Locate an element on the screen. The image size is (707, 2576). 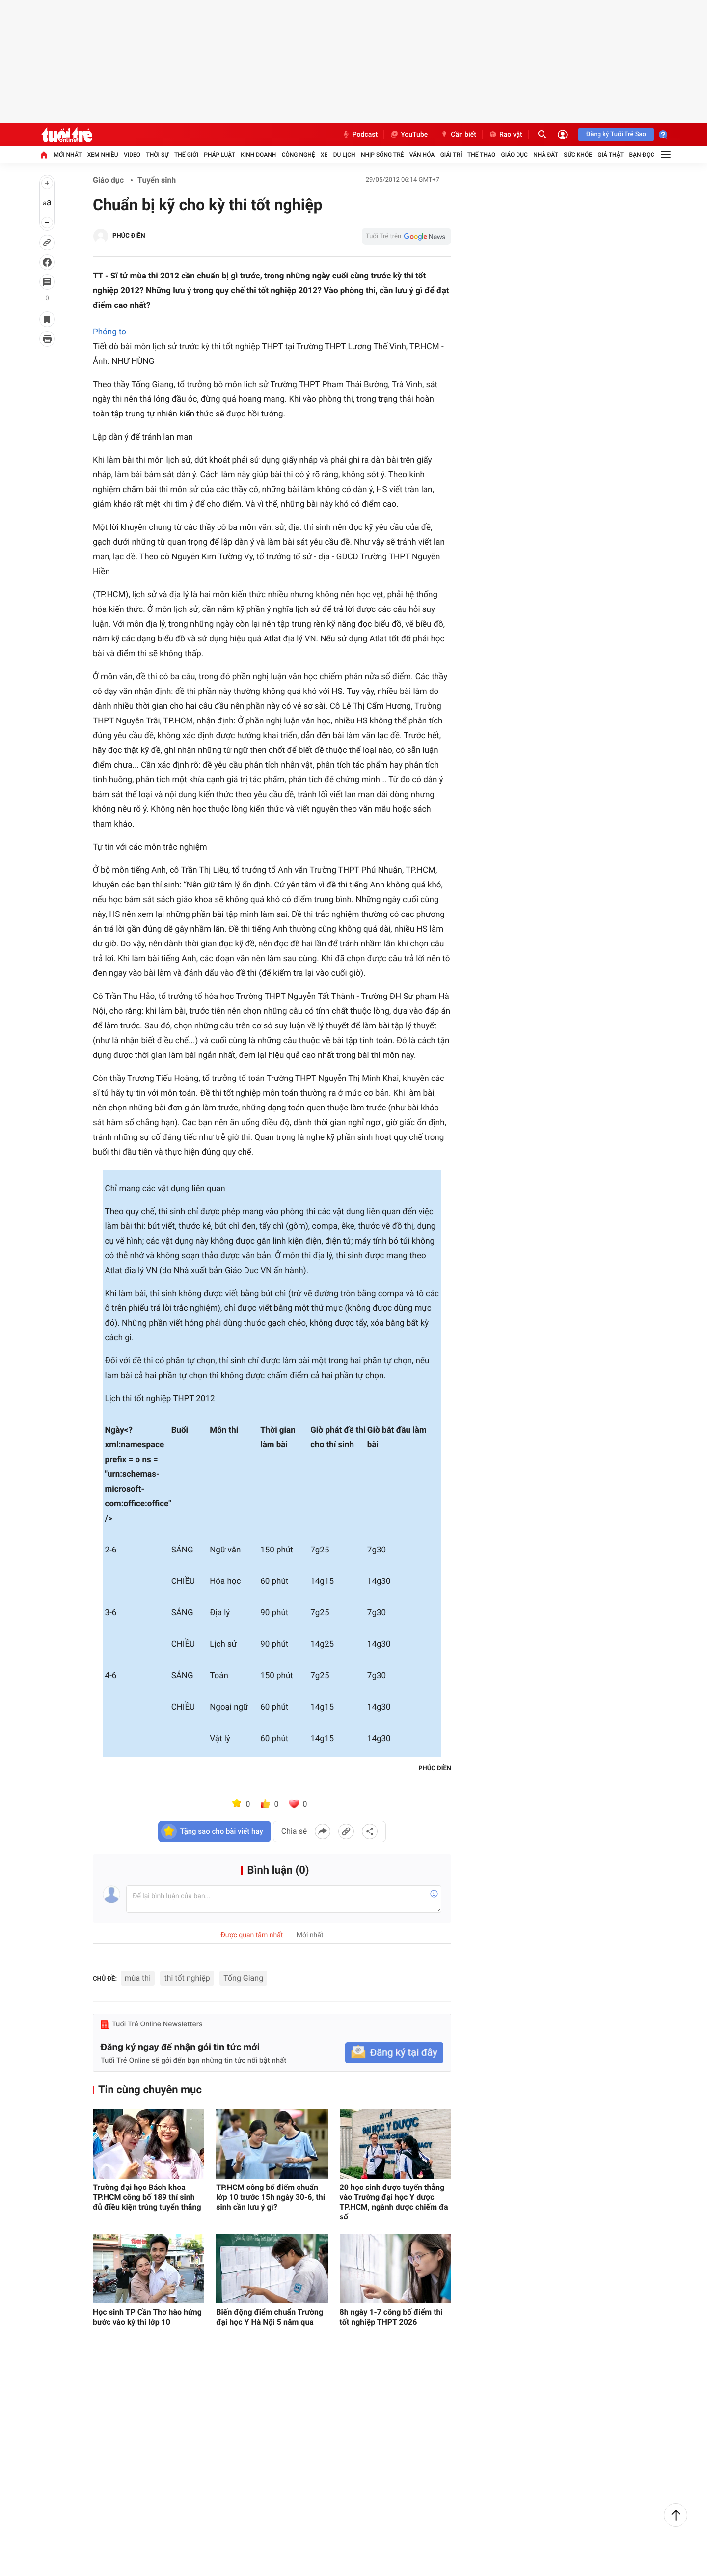
Thế giới is located at coordinates (186, 154).